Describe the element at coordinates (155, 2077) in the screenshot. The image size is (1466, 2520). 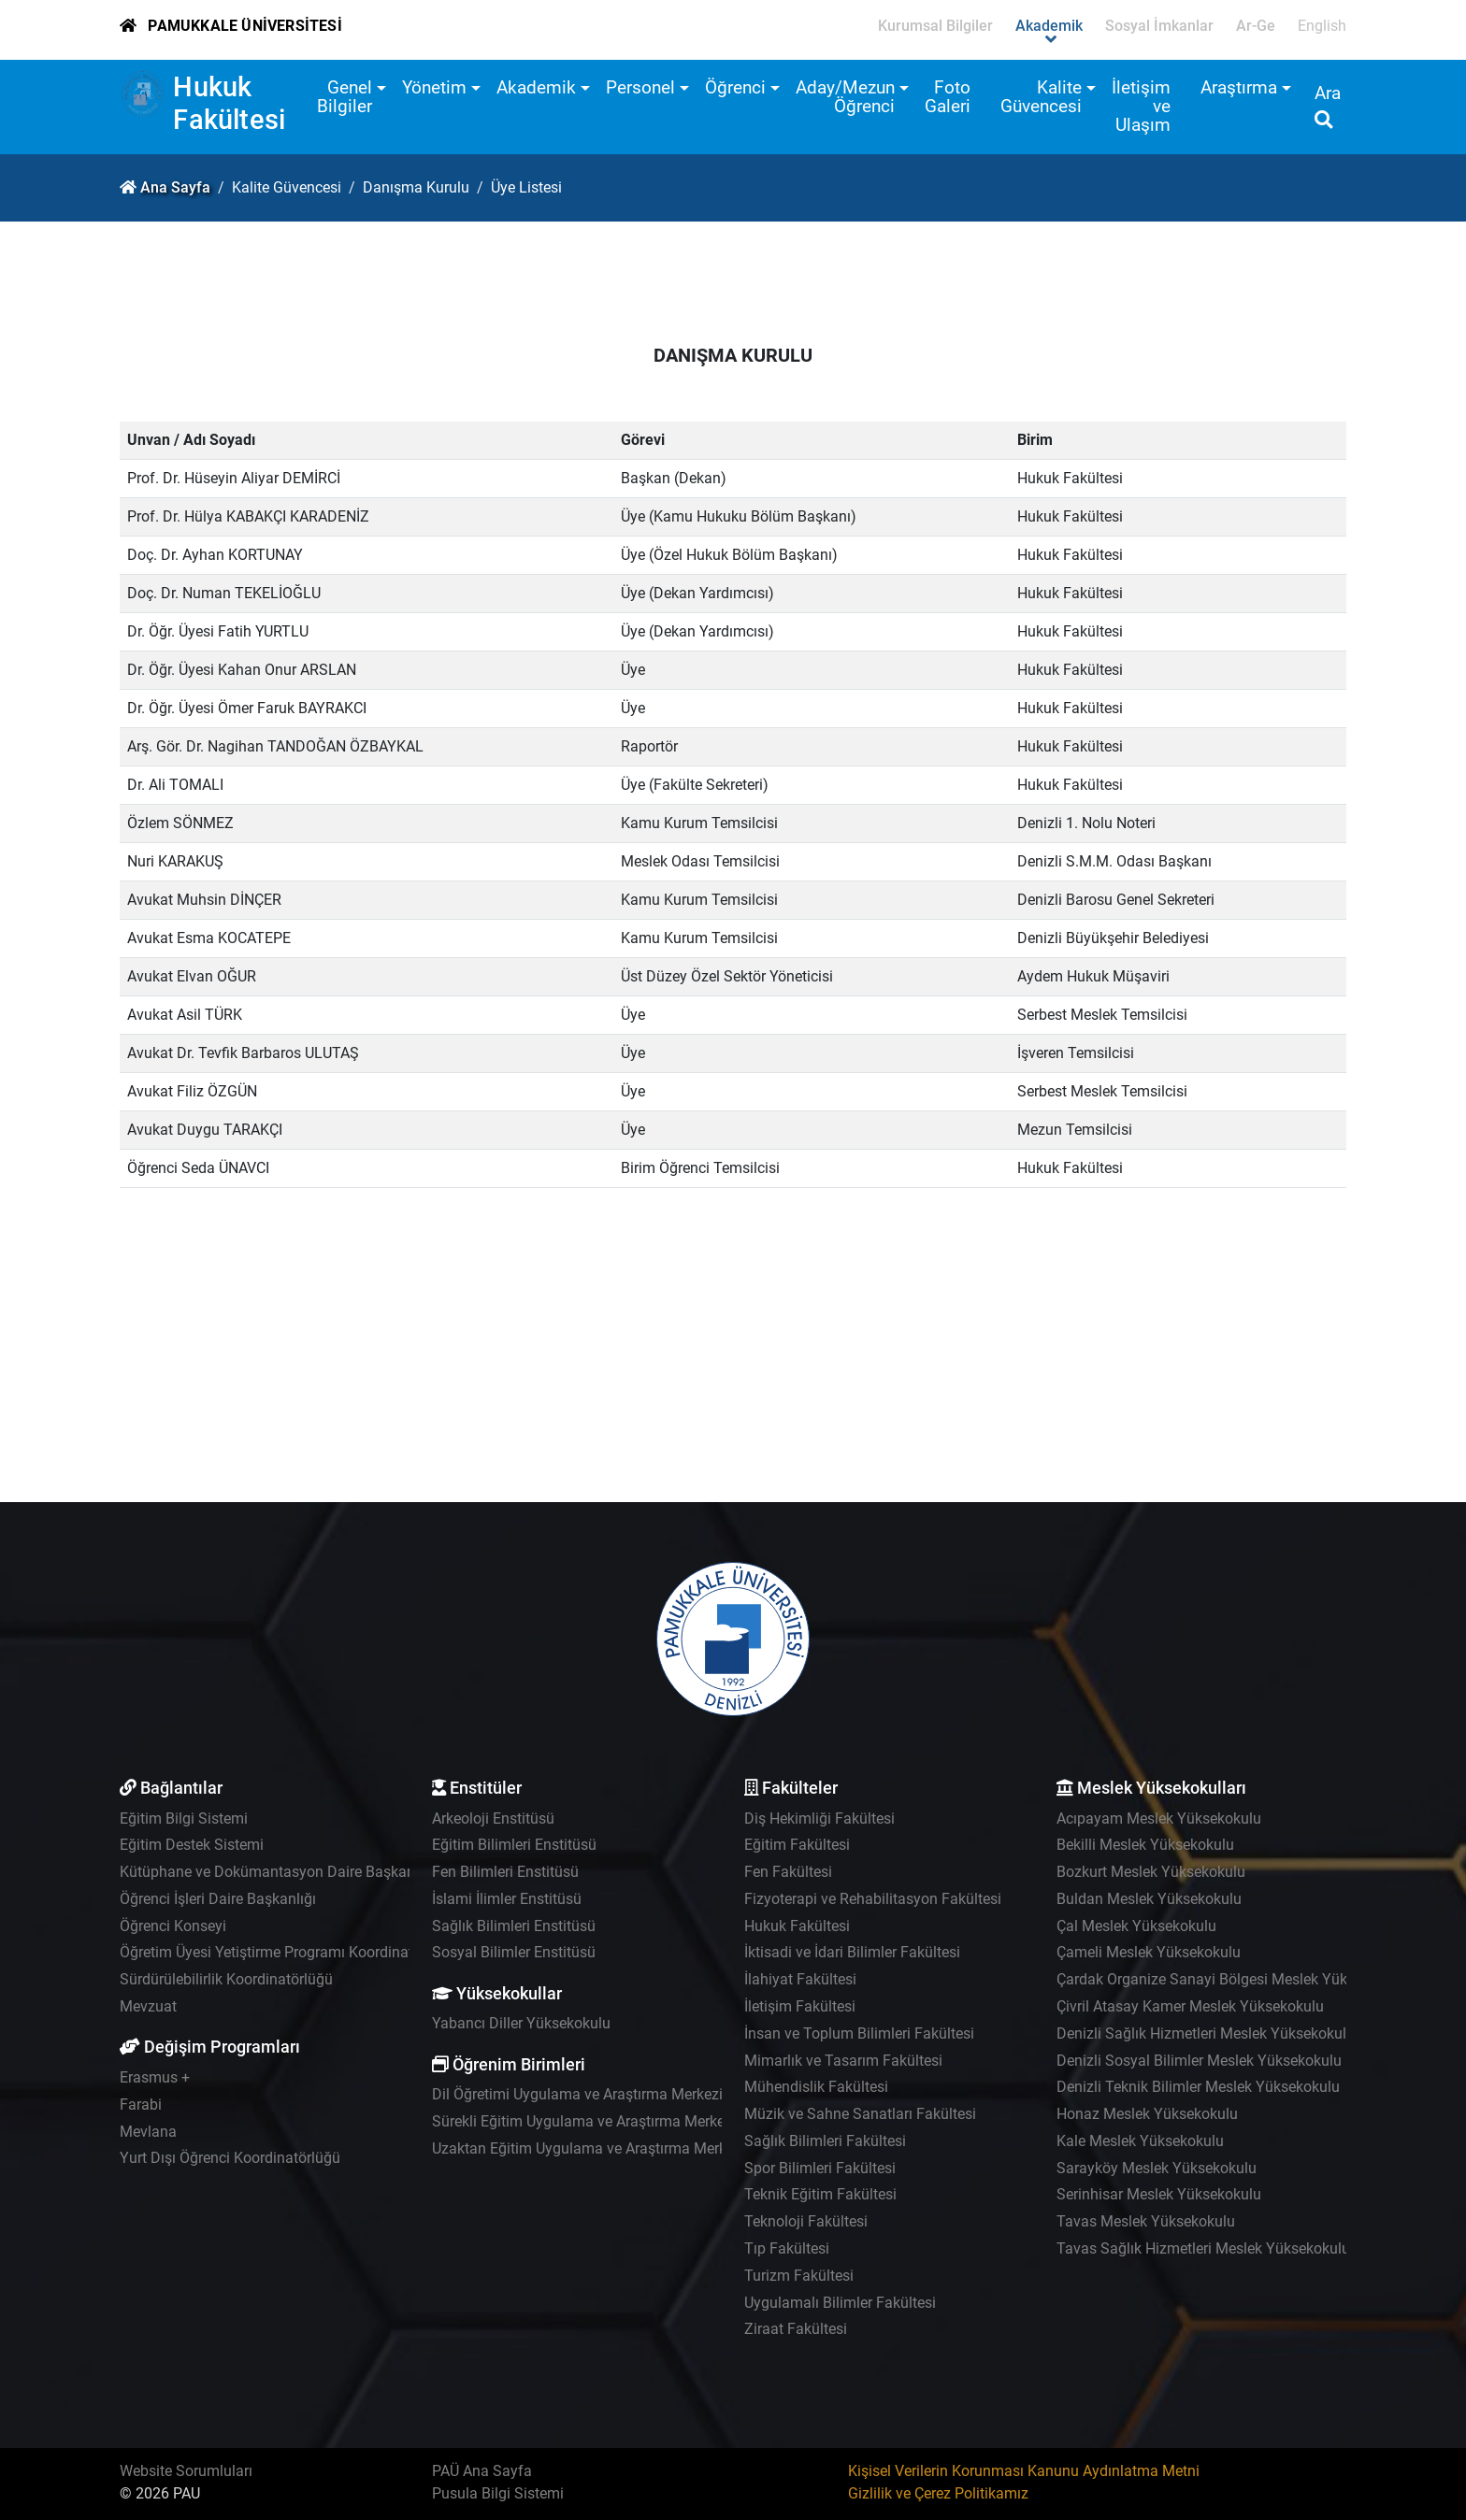
I see `Erasmus +` at that location.